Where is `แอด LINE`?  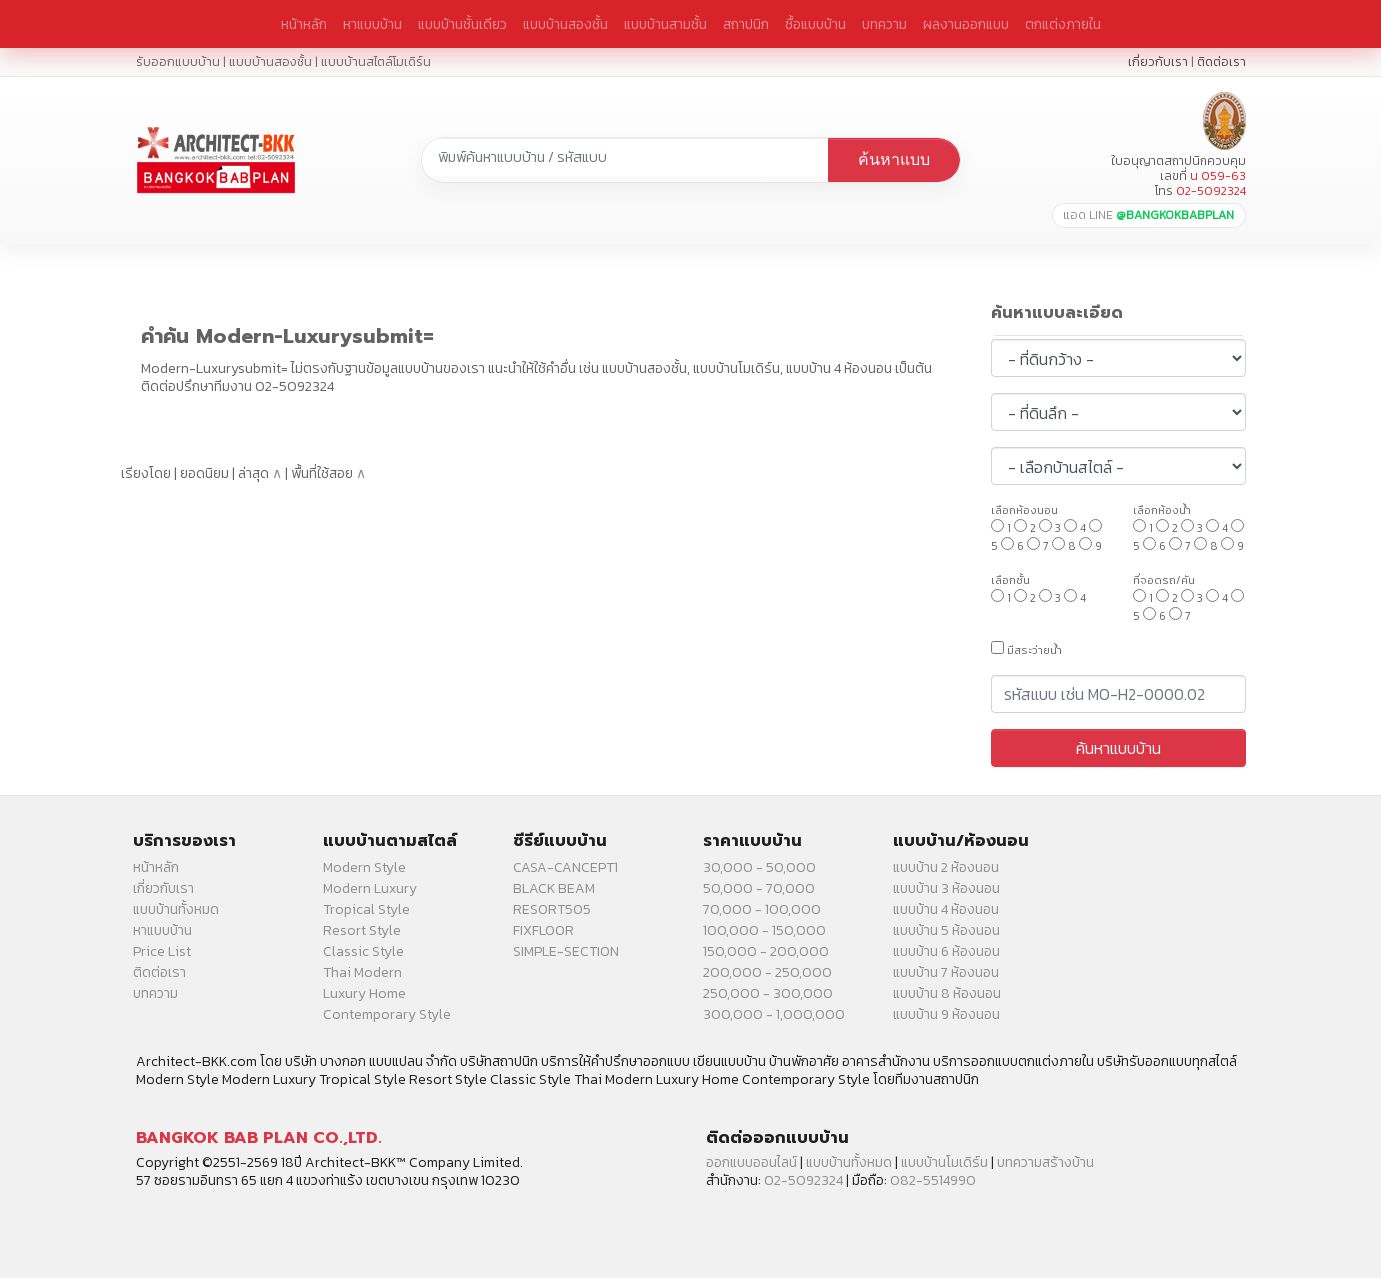 แอด LINE is located at coordinates (1148, 215).